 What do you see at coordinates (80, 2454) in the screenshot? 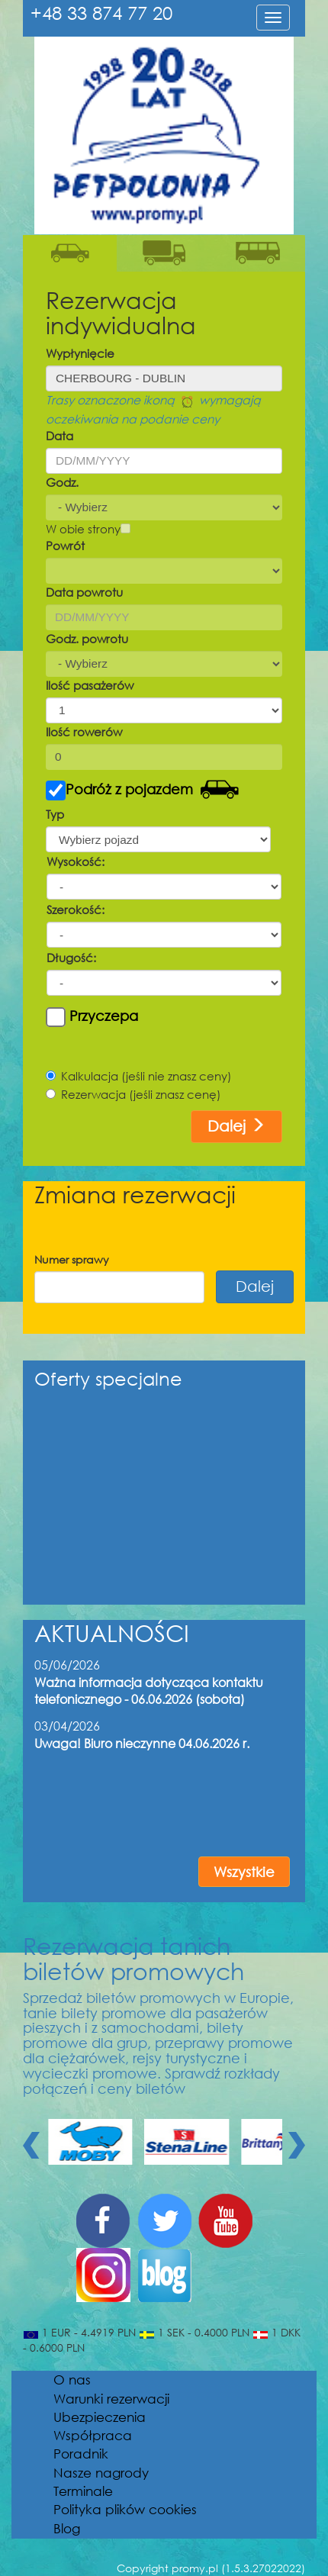
I see `Poradnik` at bounding box center [80, 2454].